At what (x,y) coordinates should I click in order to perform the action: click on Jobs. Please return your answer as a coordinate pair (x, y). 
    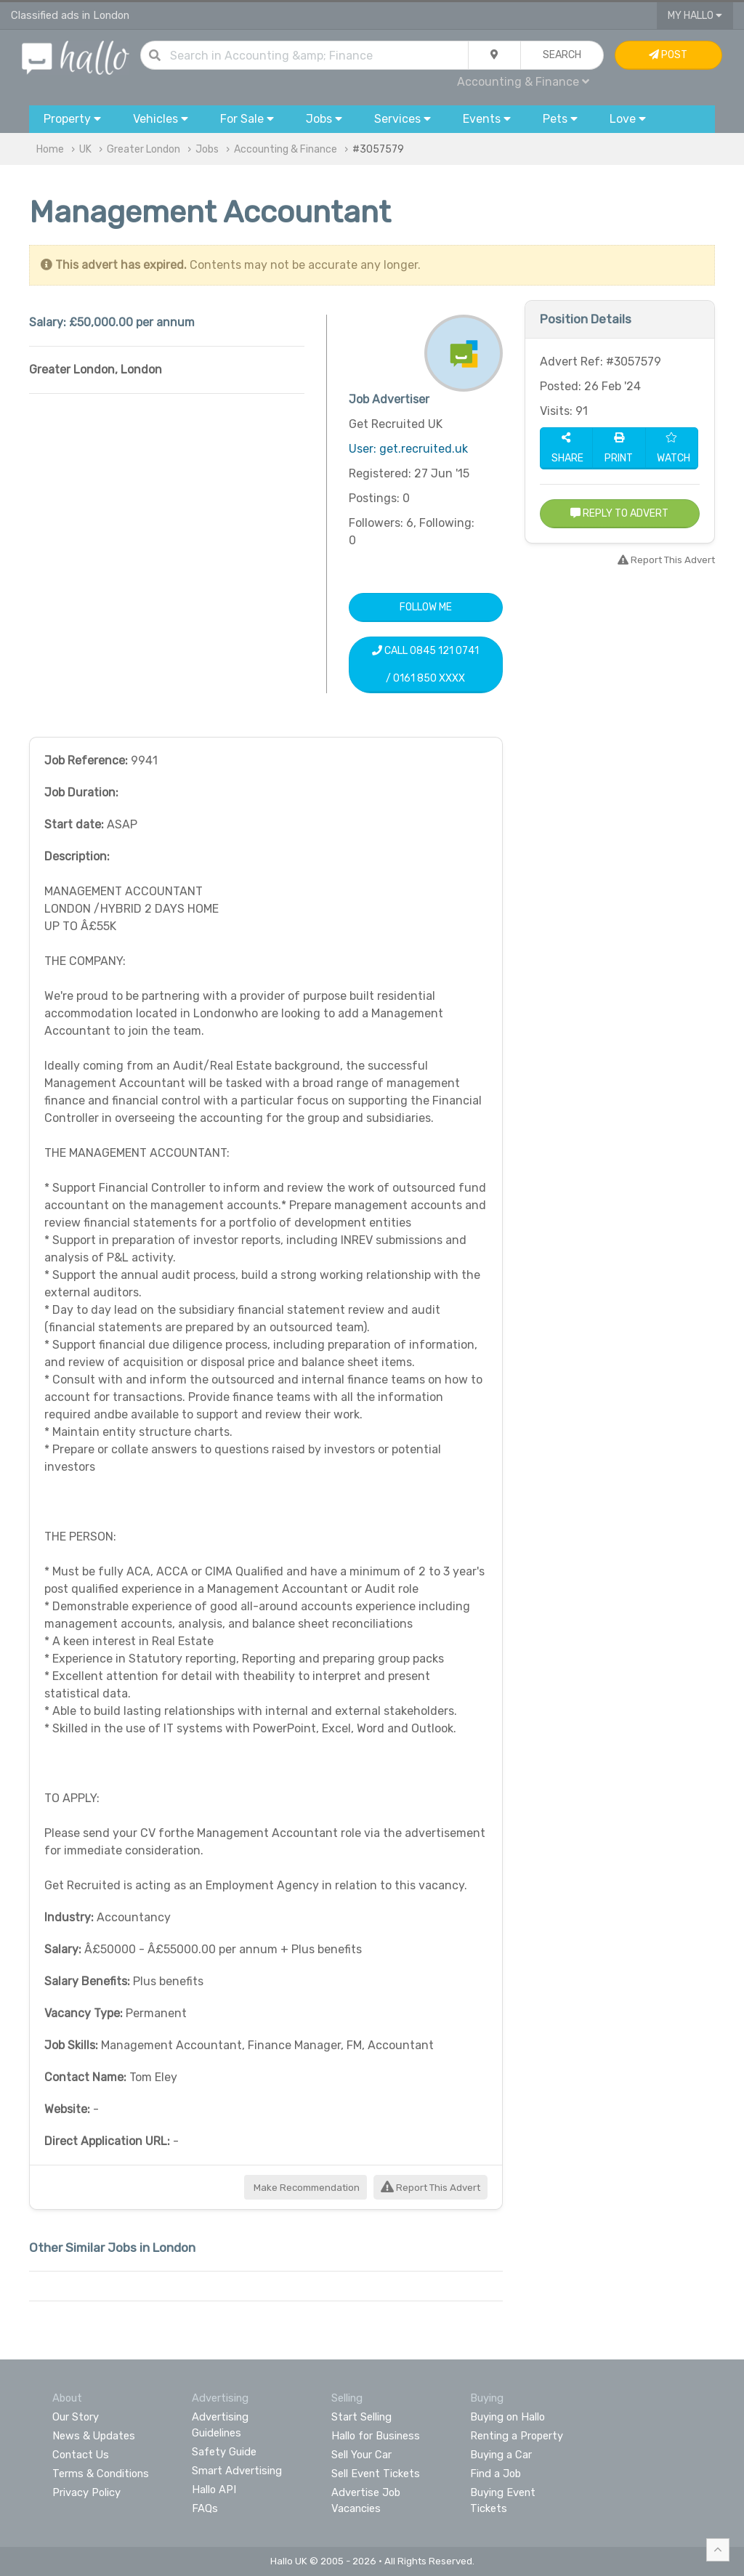
    Looking at the image, I should click on (207, 149).